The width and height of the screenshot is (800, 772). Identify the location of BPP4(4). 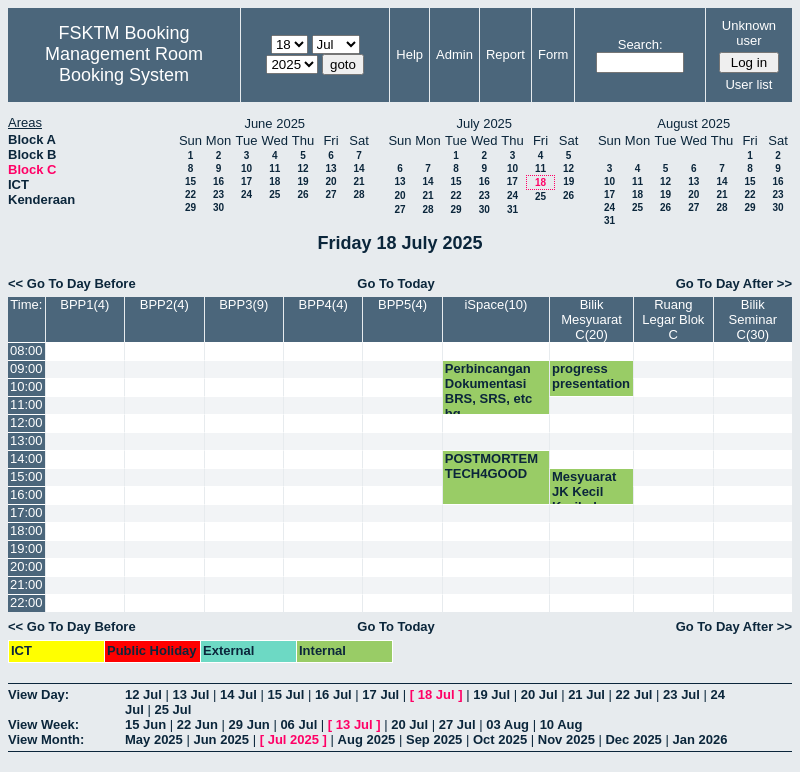
(323, 304).